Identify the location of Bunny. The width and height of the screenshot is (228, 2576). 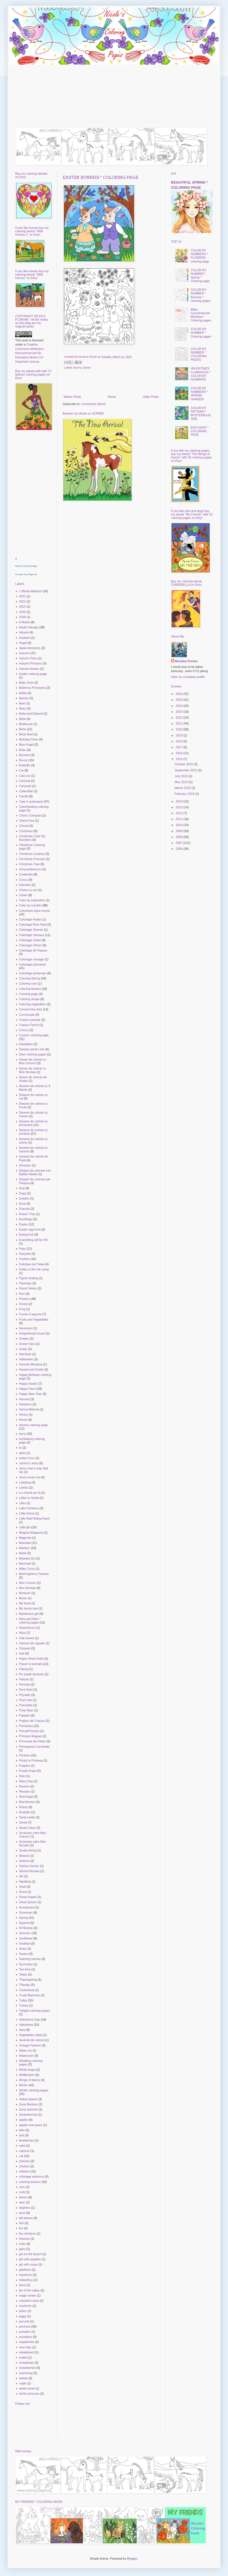
(77, 367).